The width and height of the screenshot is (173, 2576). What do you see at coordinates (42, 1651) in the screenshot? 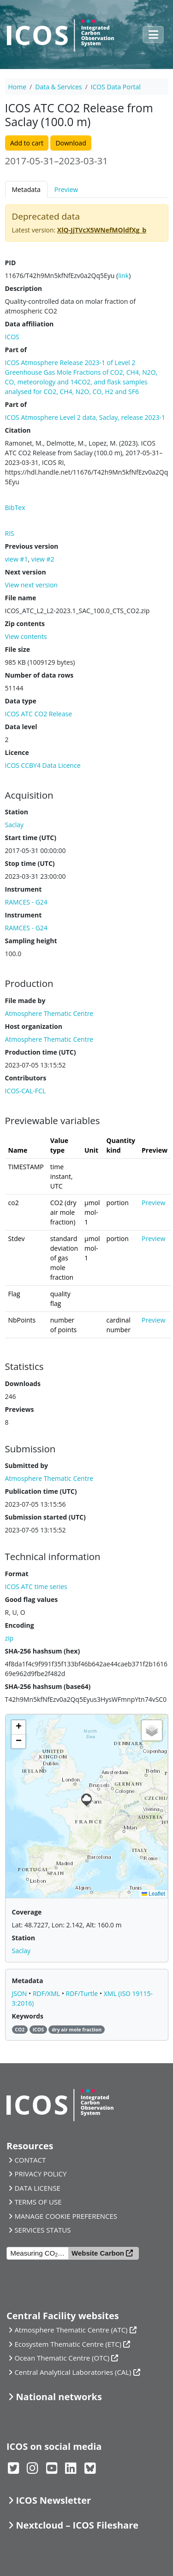
I see `SHA-256 hashsum (hex)` at bounding box center [42, 1651].